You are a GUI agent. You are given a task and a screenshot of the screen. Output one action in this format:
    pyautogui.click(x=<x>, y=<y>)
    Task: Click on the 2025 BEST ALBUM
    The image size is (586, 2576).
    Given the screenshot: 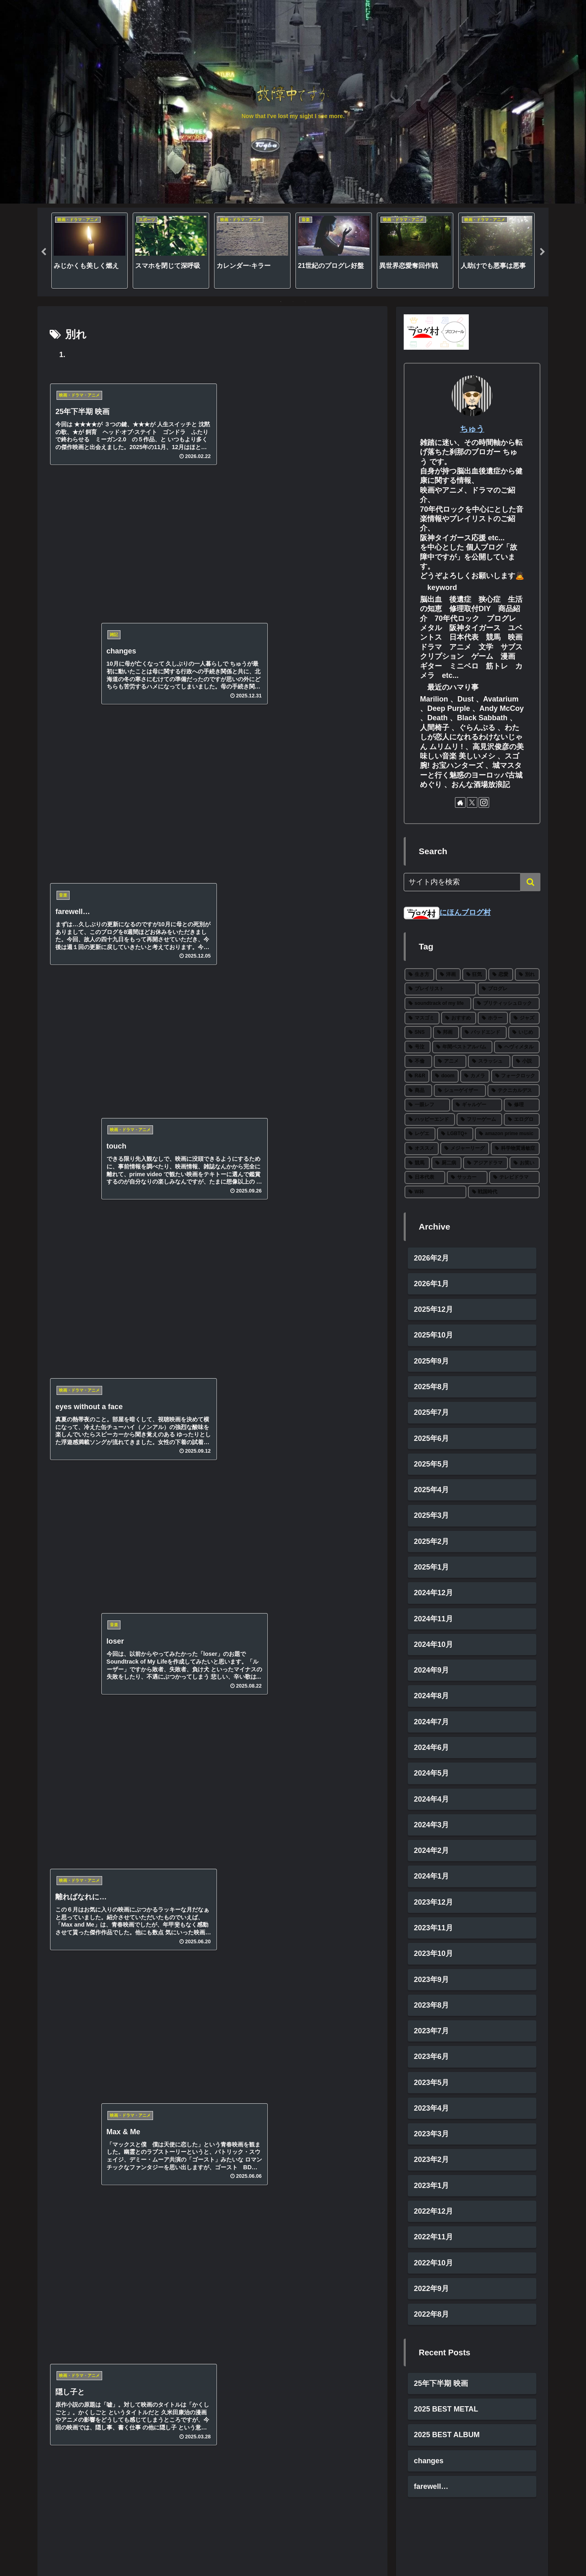 What is the action you would take?
    pyautogui.click(x=447, y=2437)
    